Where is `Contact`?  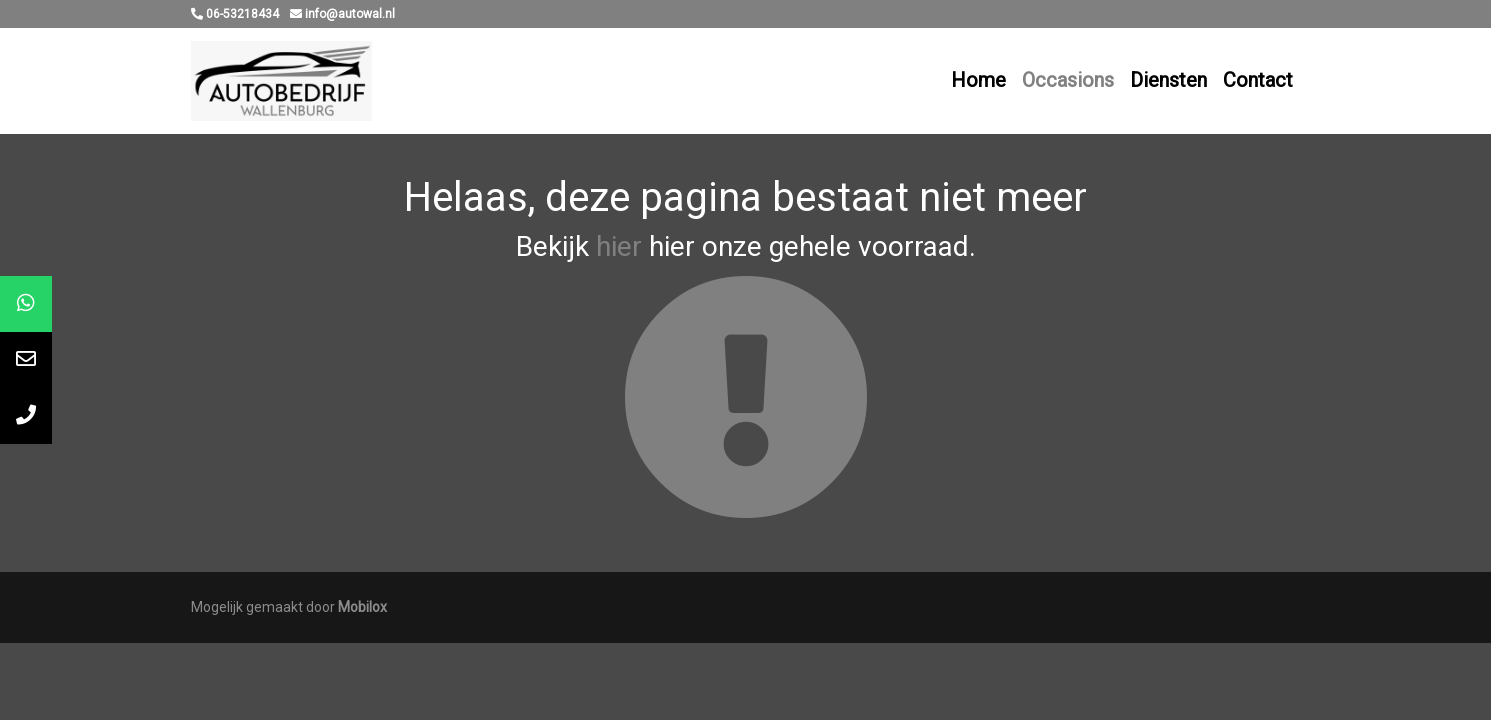 Contact is located at coordinates (1258, 80).